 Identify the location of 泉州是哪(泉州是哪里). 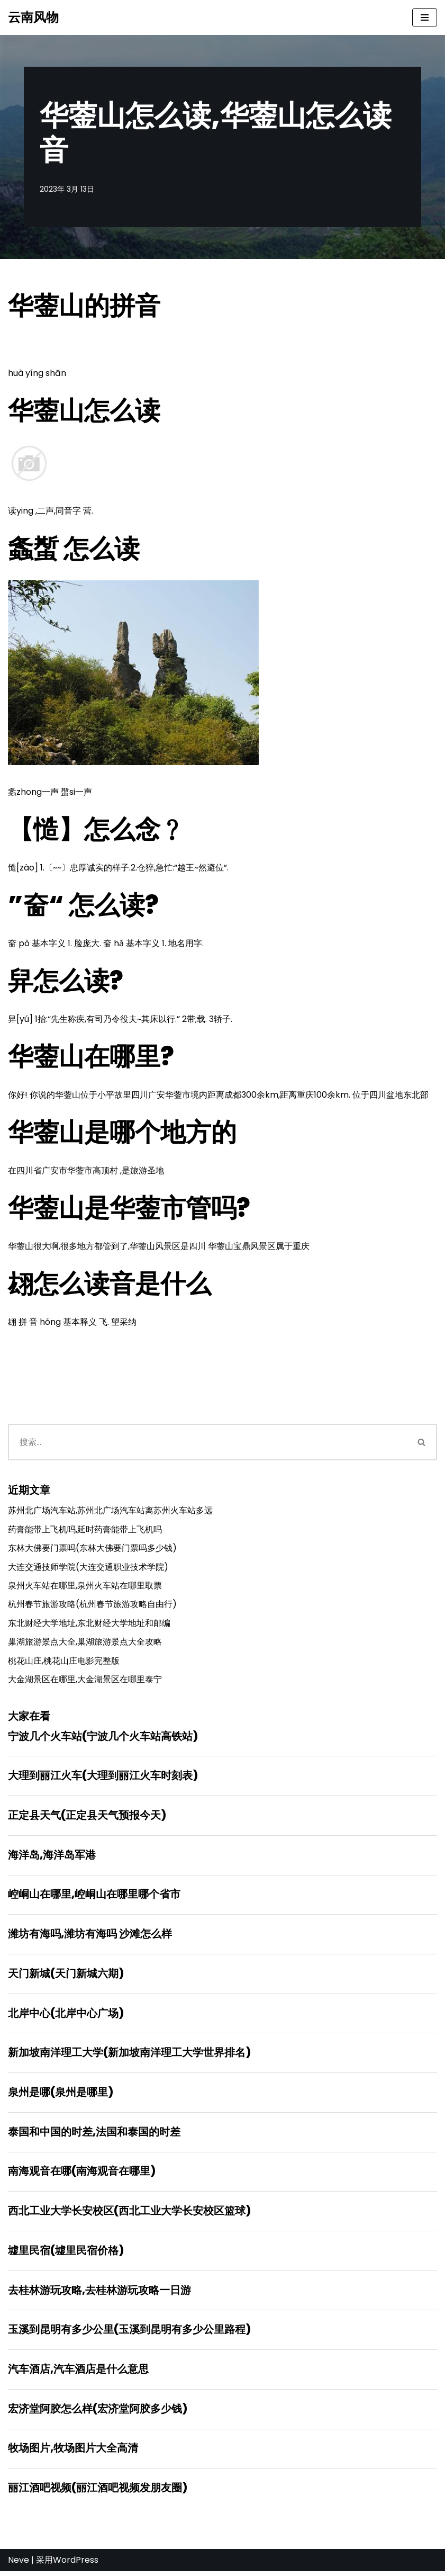
(60, 2095).